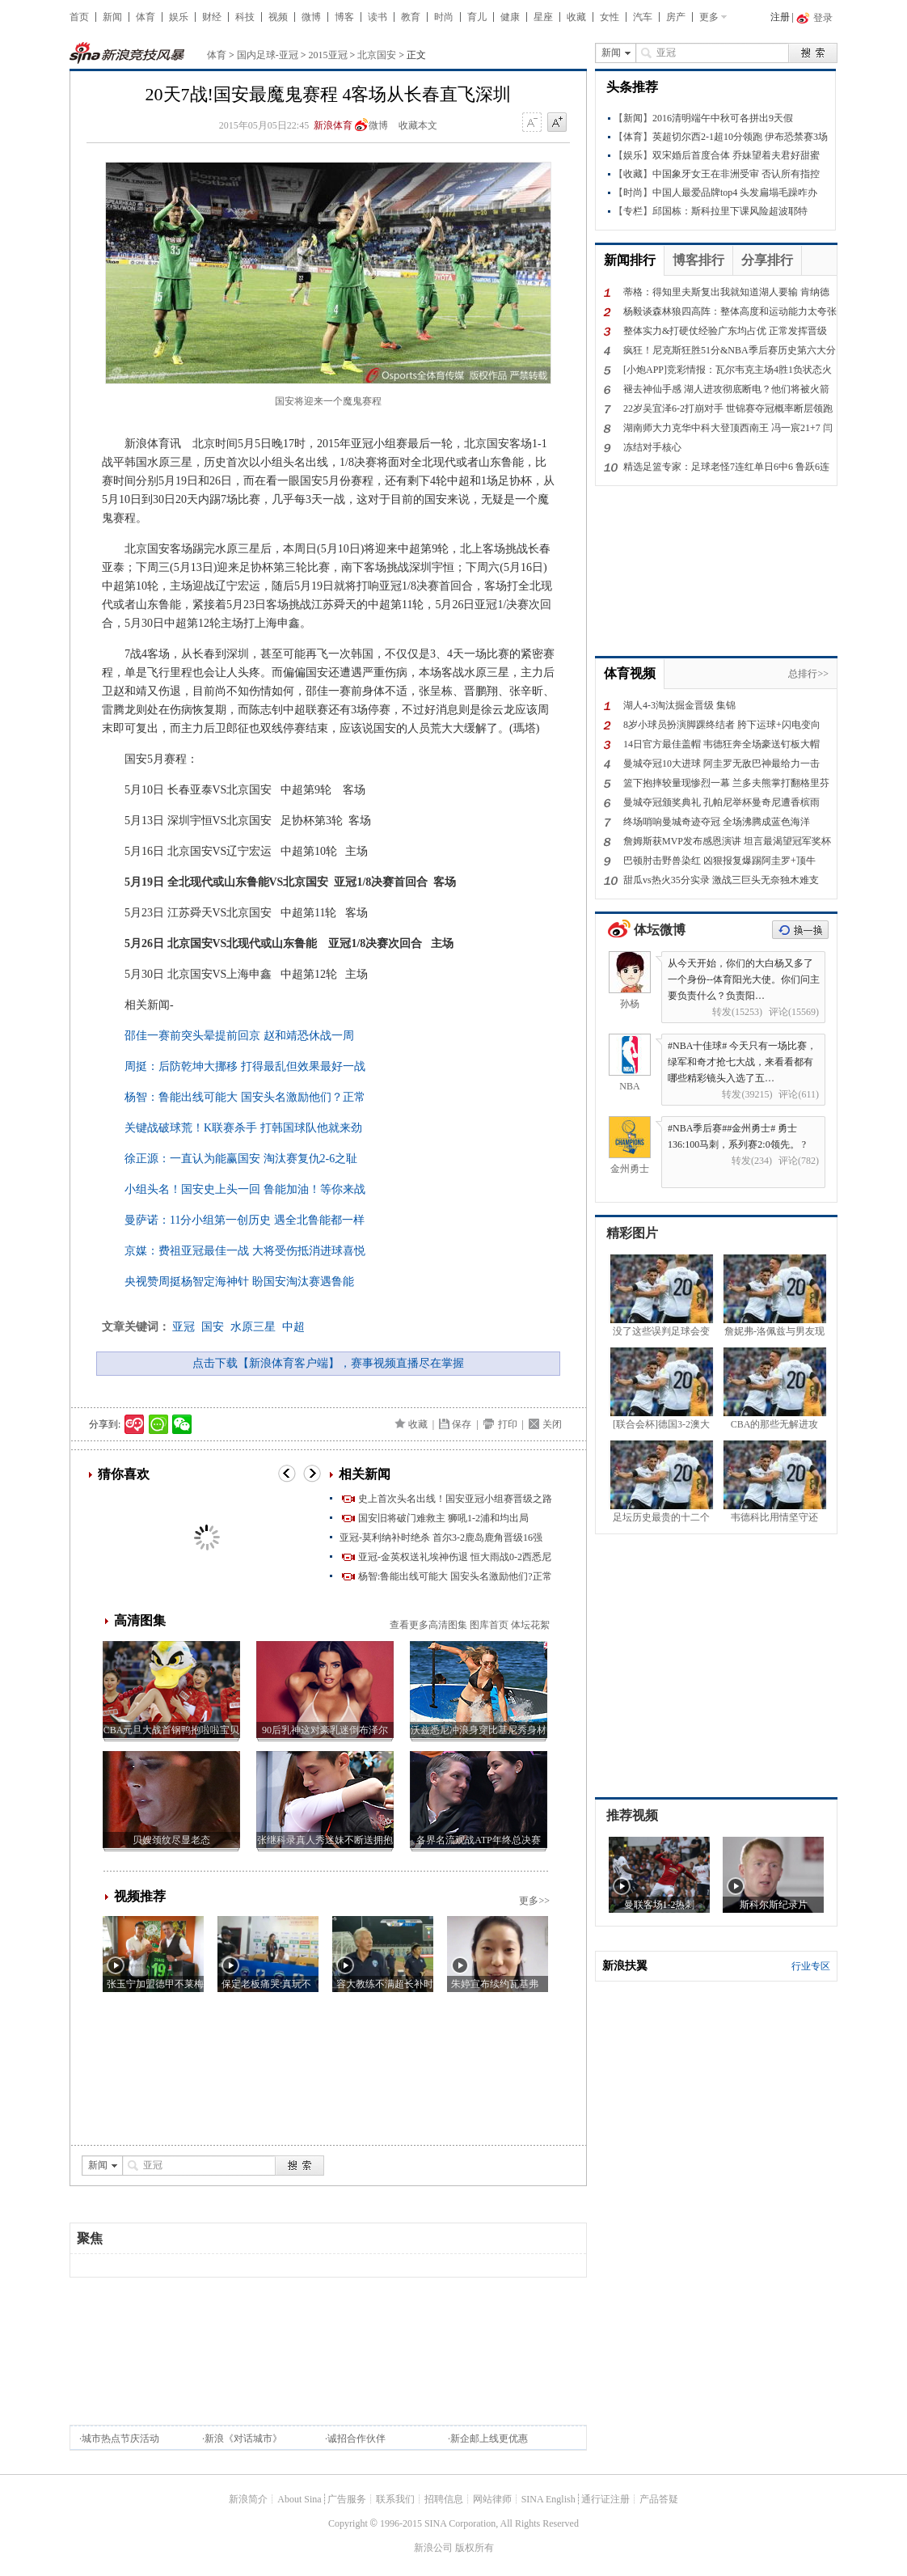  I want to click on 新闻, so click(112, 17).